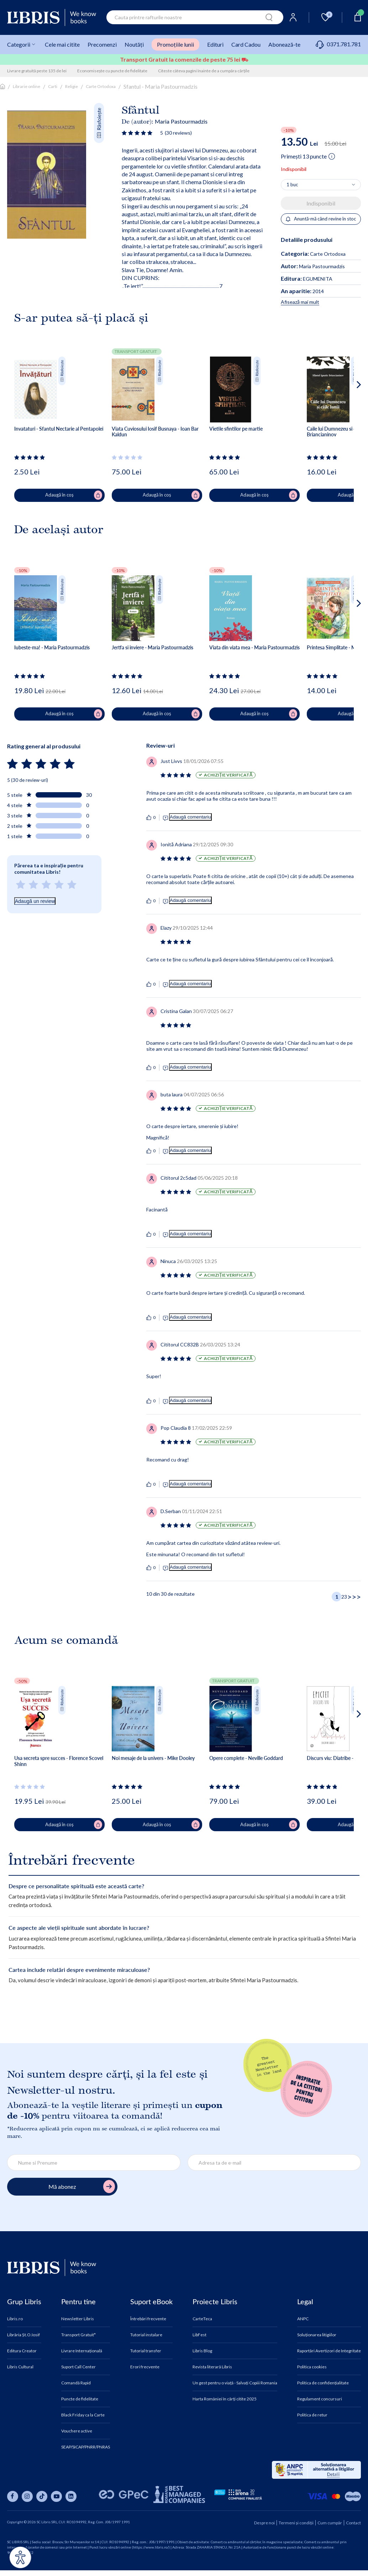 The image size is (368, 2576). I want to click on Despre noi, so click(264, 2522).